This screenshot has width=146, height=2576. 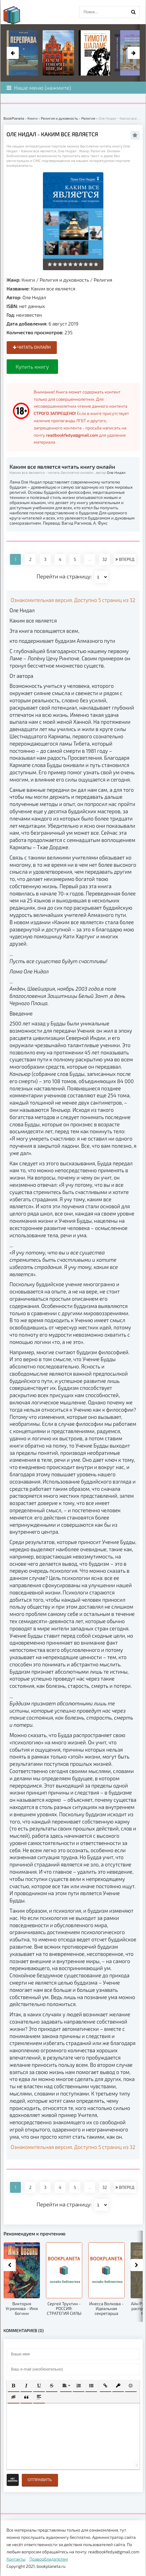 What do you see at coordinates (64, 280) in the screenshot?
I see `Религия и духовность` at bounding box center [64, 280].